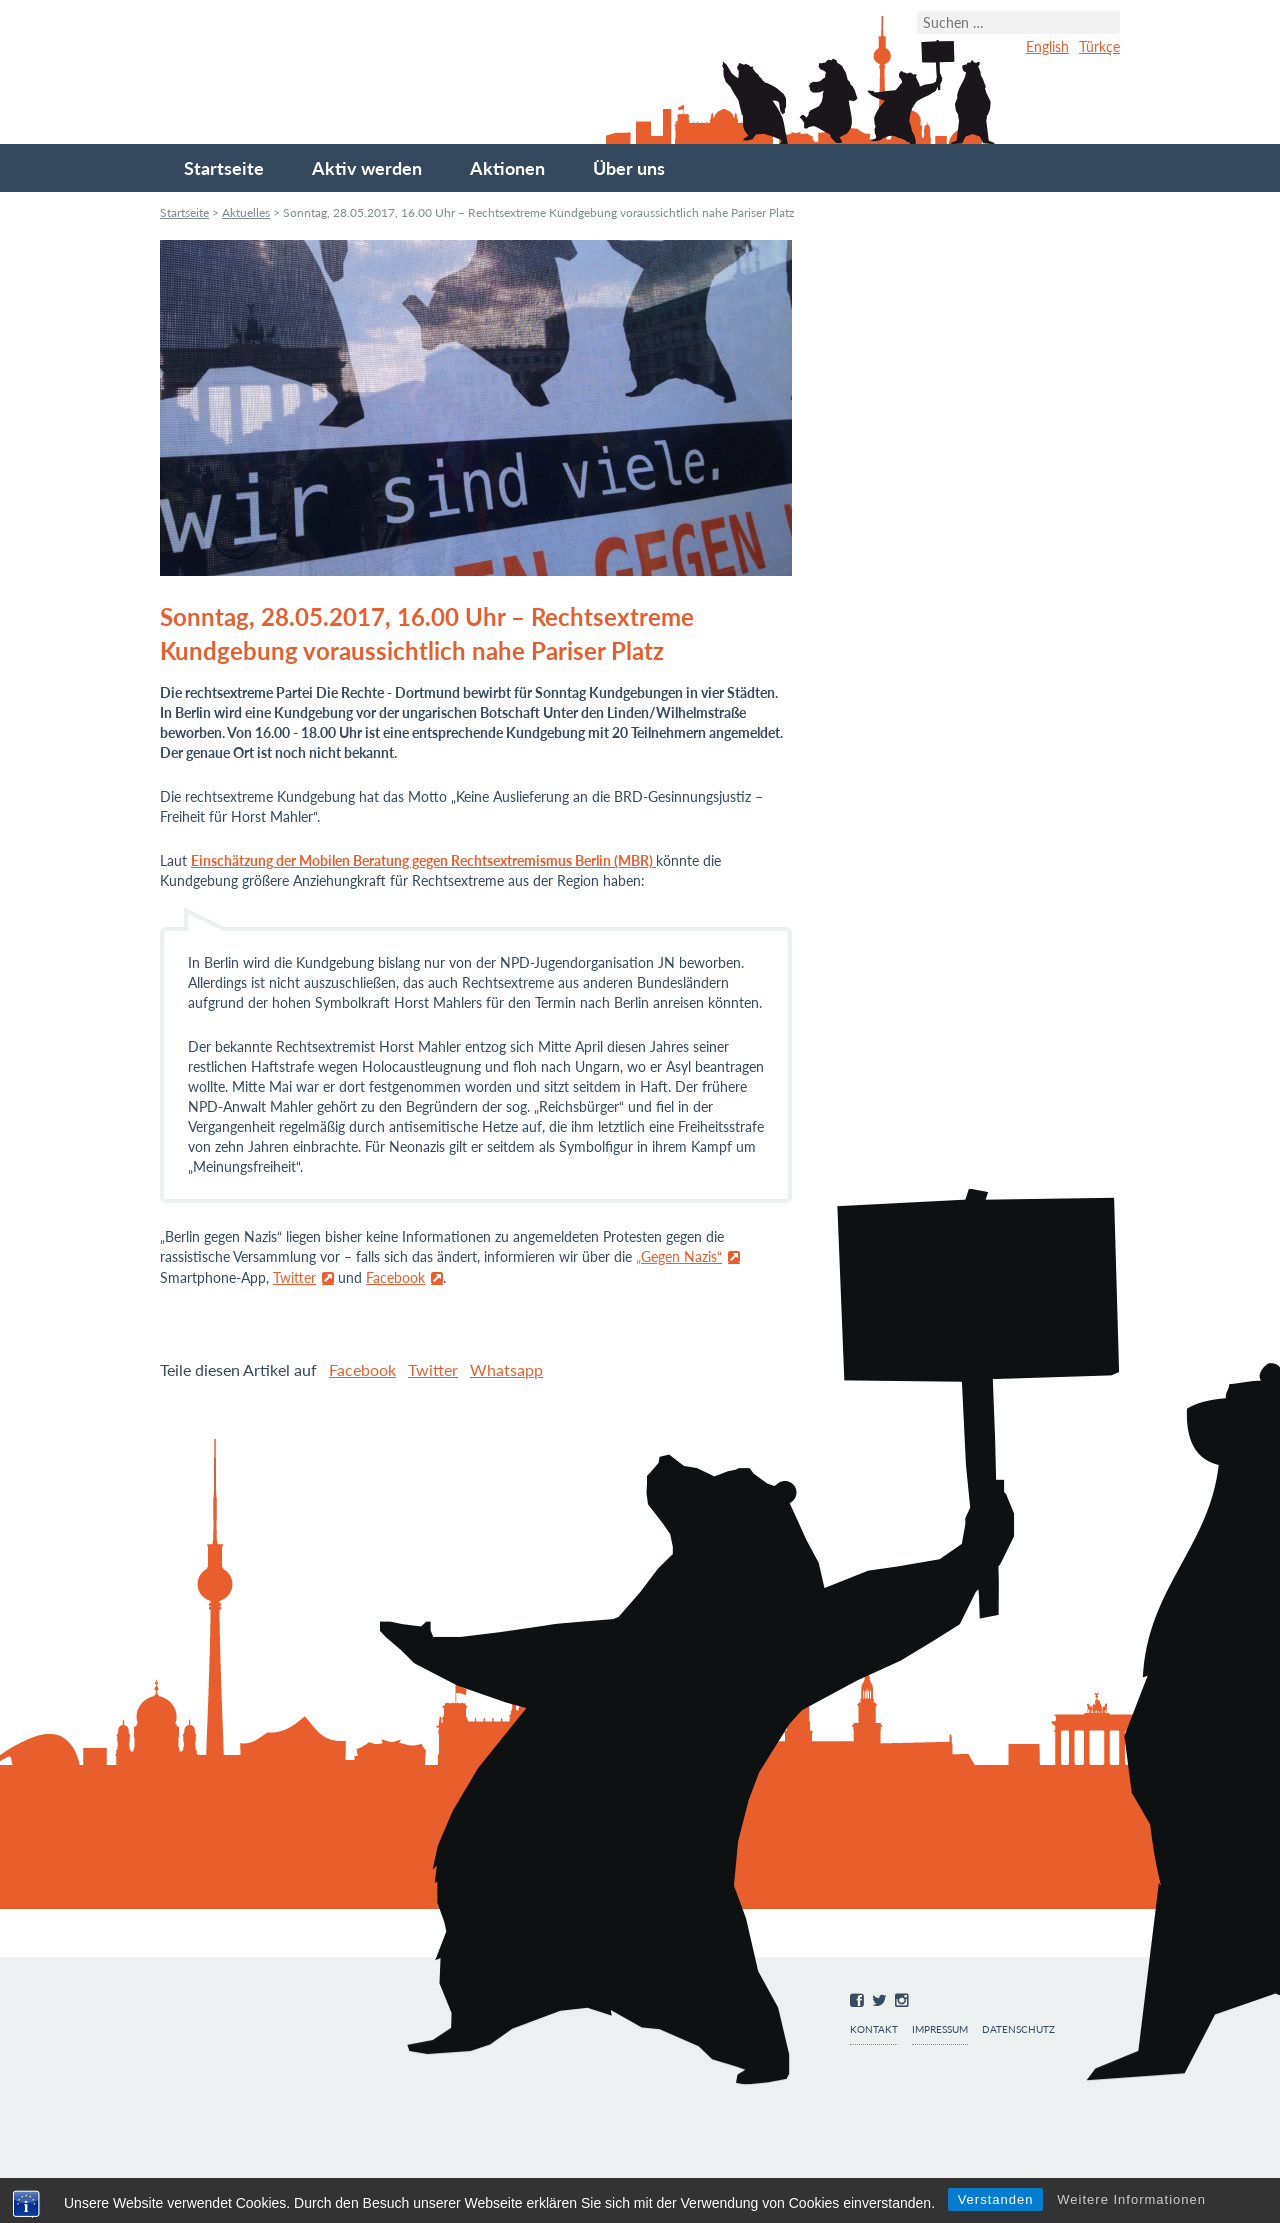 Image resolution: width=1280 pixels, height=2223 pixels. What do you see at coordinates (940, 2029) in the screenshot?
I see `Impressum` at bounding box center [940, 2029].